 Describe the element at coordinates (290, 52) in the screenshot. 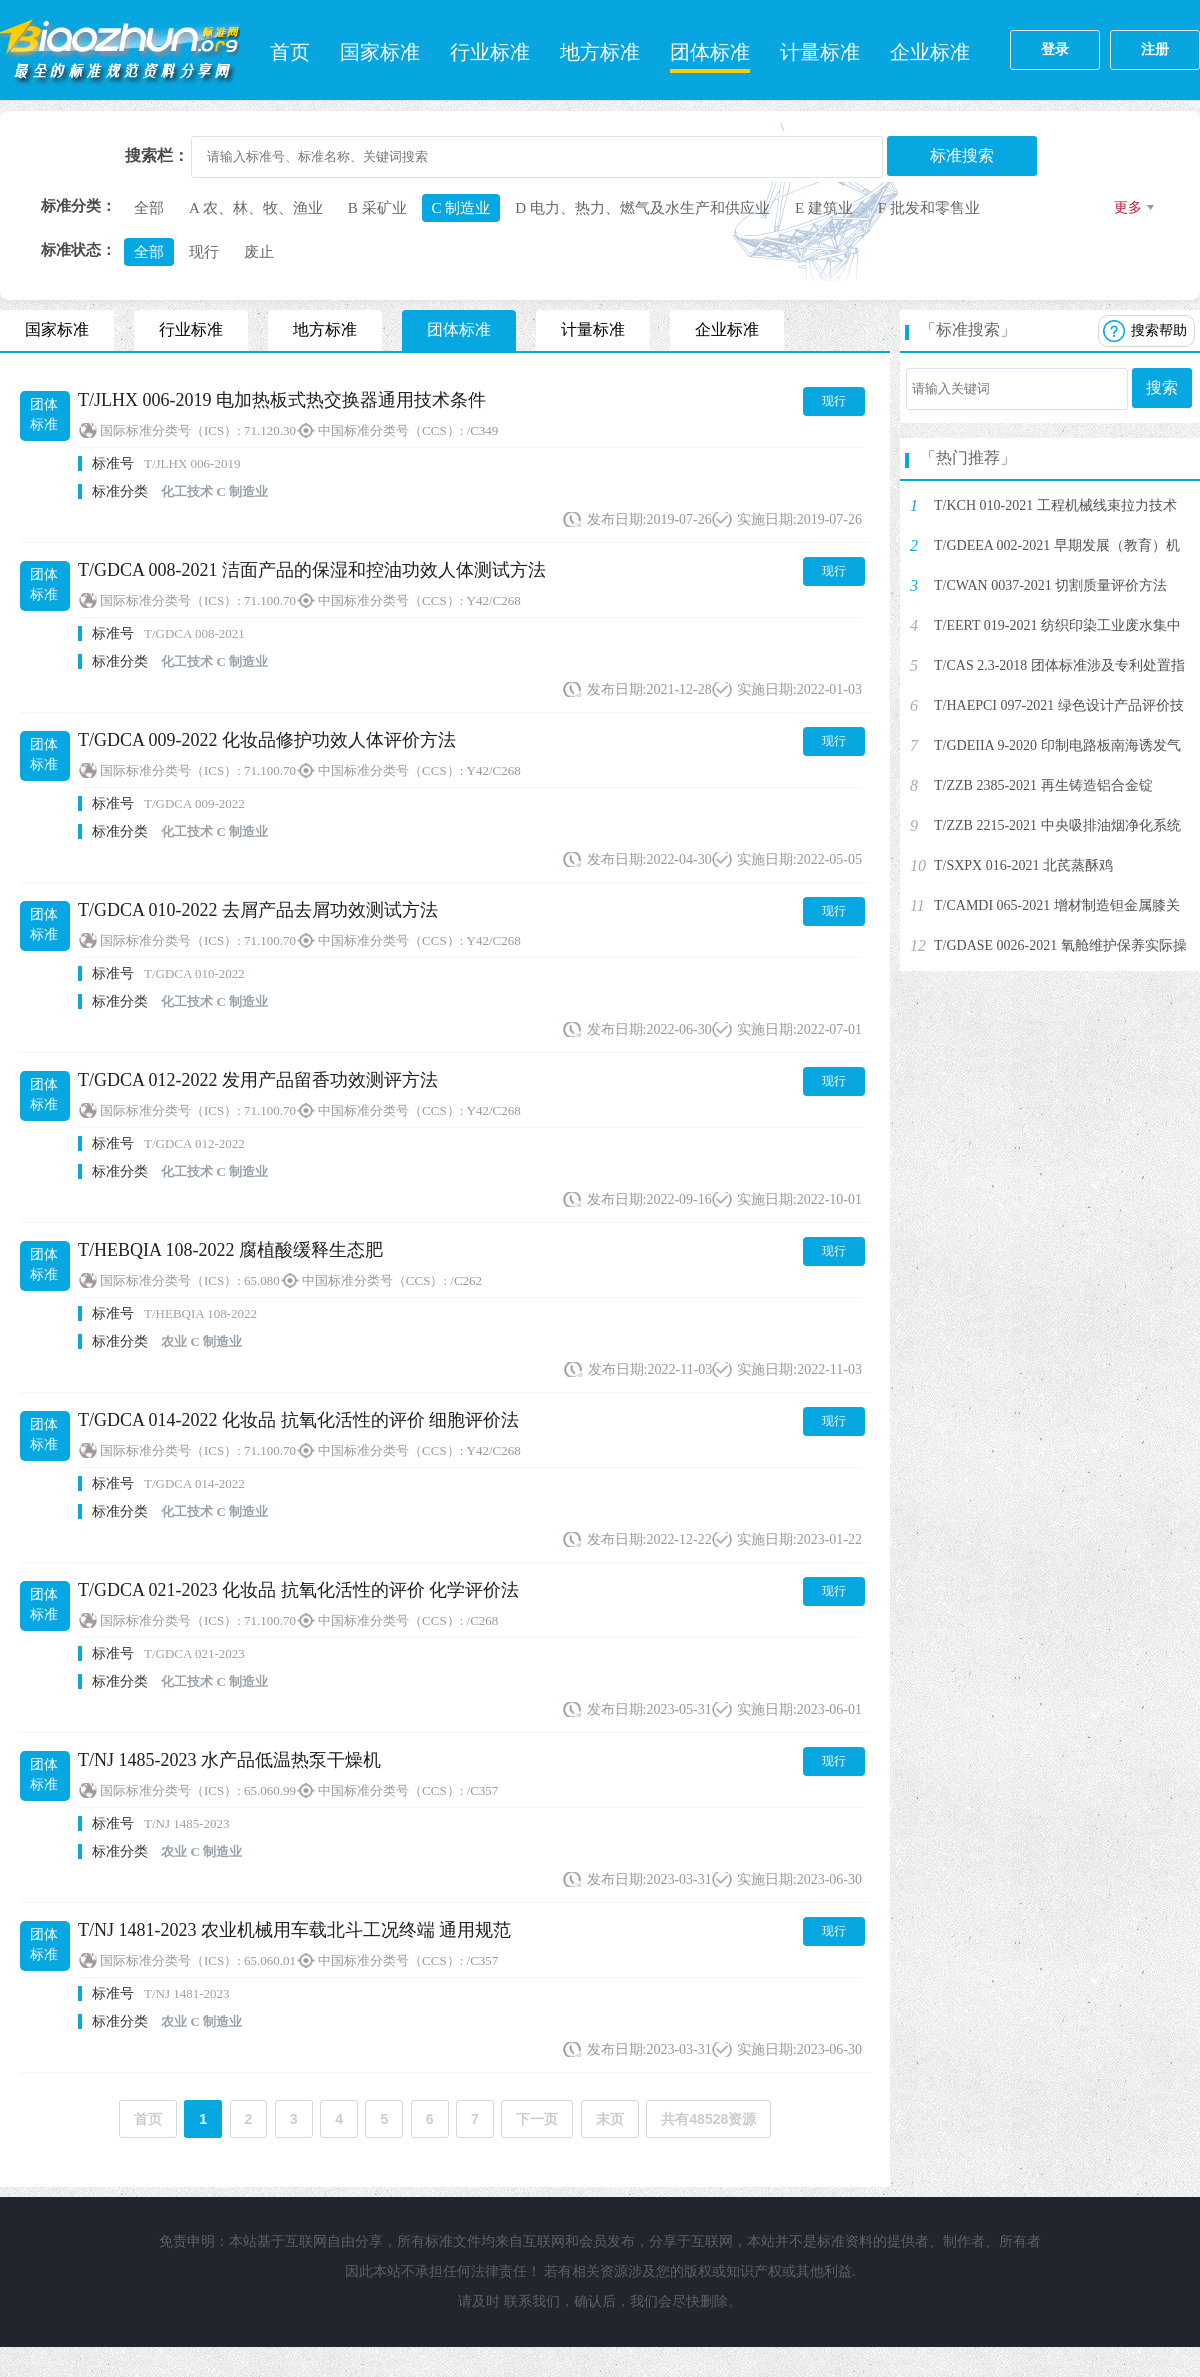

I see `首页` at that location.